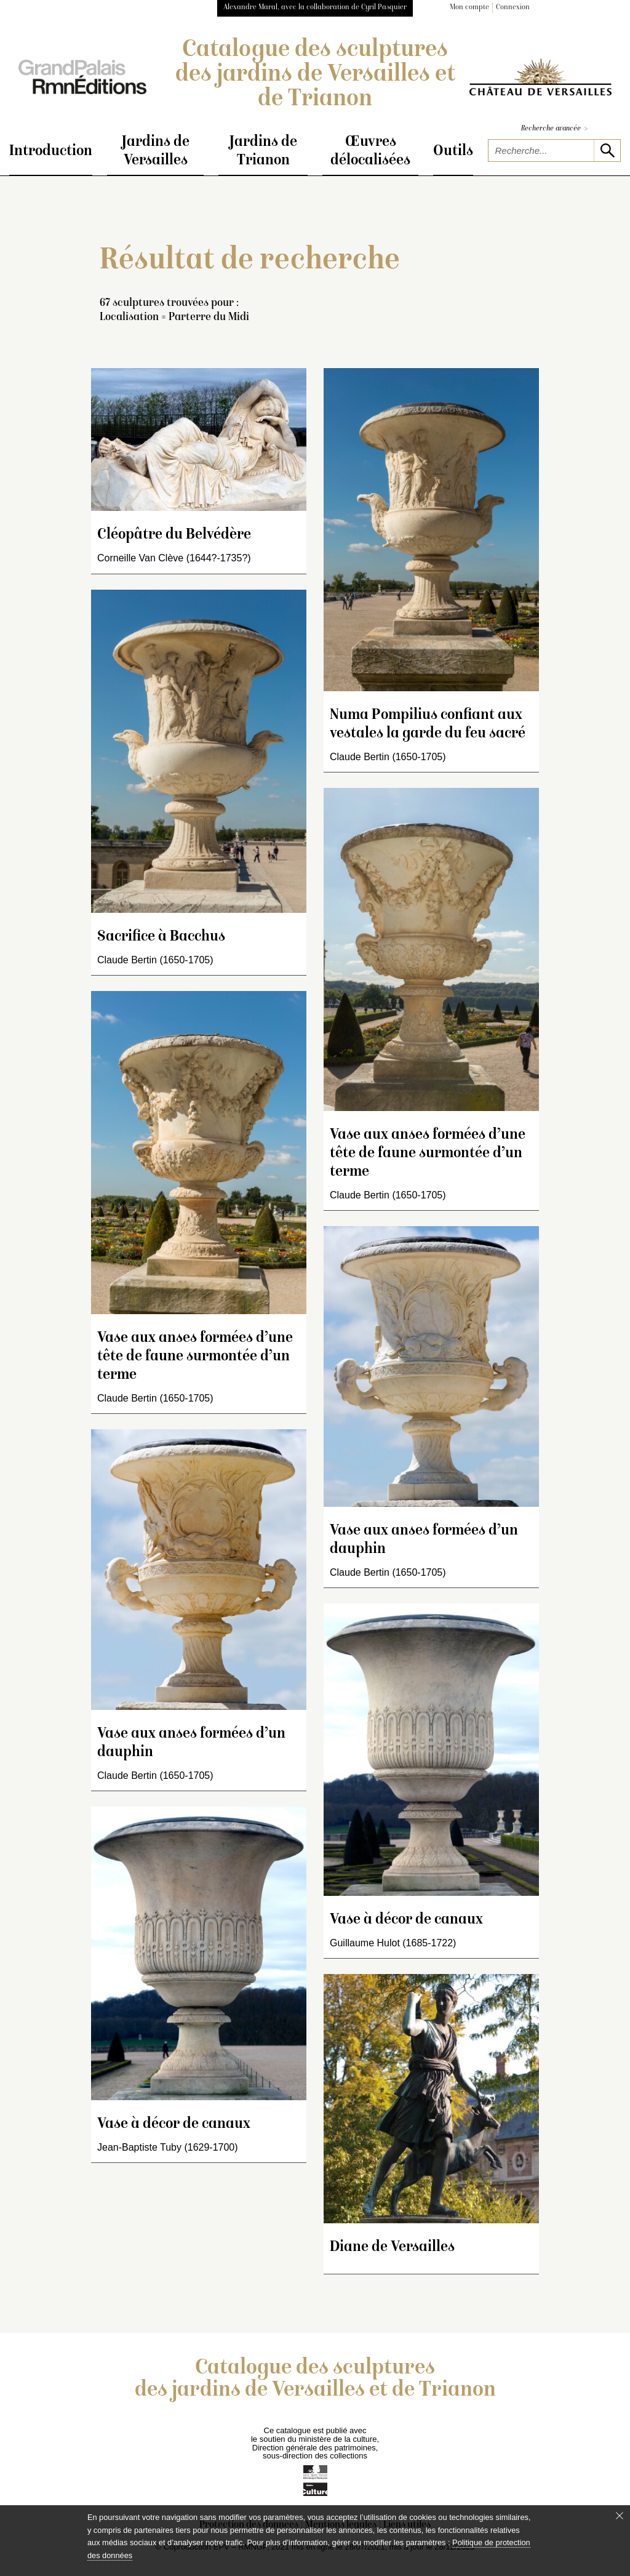 Image resolution: width=630 pixels, height=2576 pixels. Describe the element at coordinates (469, 8) in the screenshot. I see `Mon compte` at that location.